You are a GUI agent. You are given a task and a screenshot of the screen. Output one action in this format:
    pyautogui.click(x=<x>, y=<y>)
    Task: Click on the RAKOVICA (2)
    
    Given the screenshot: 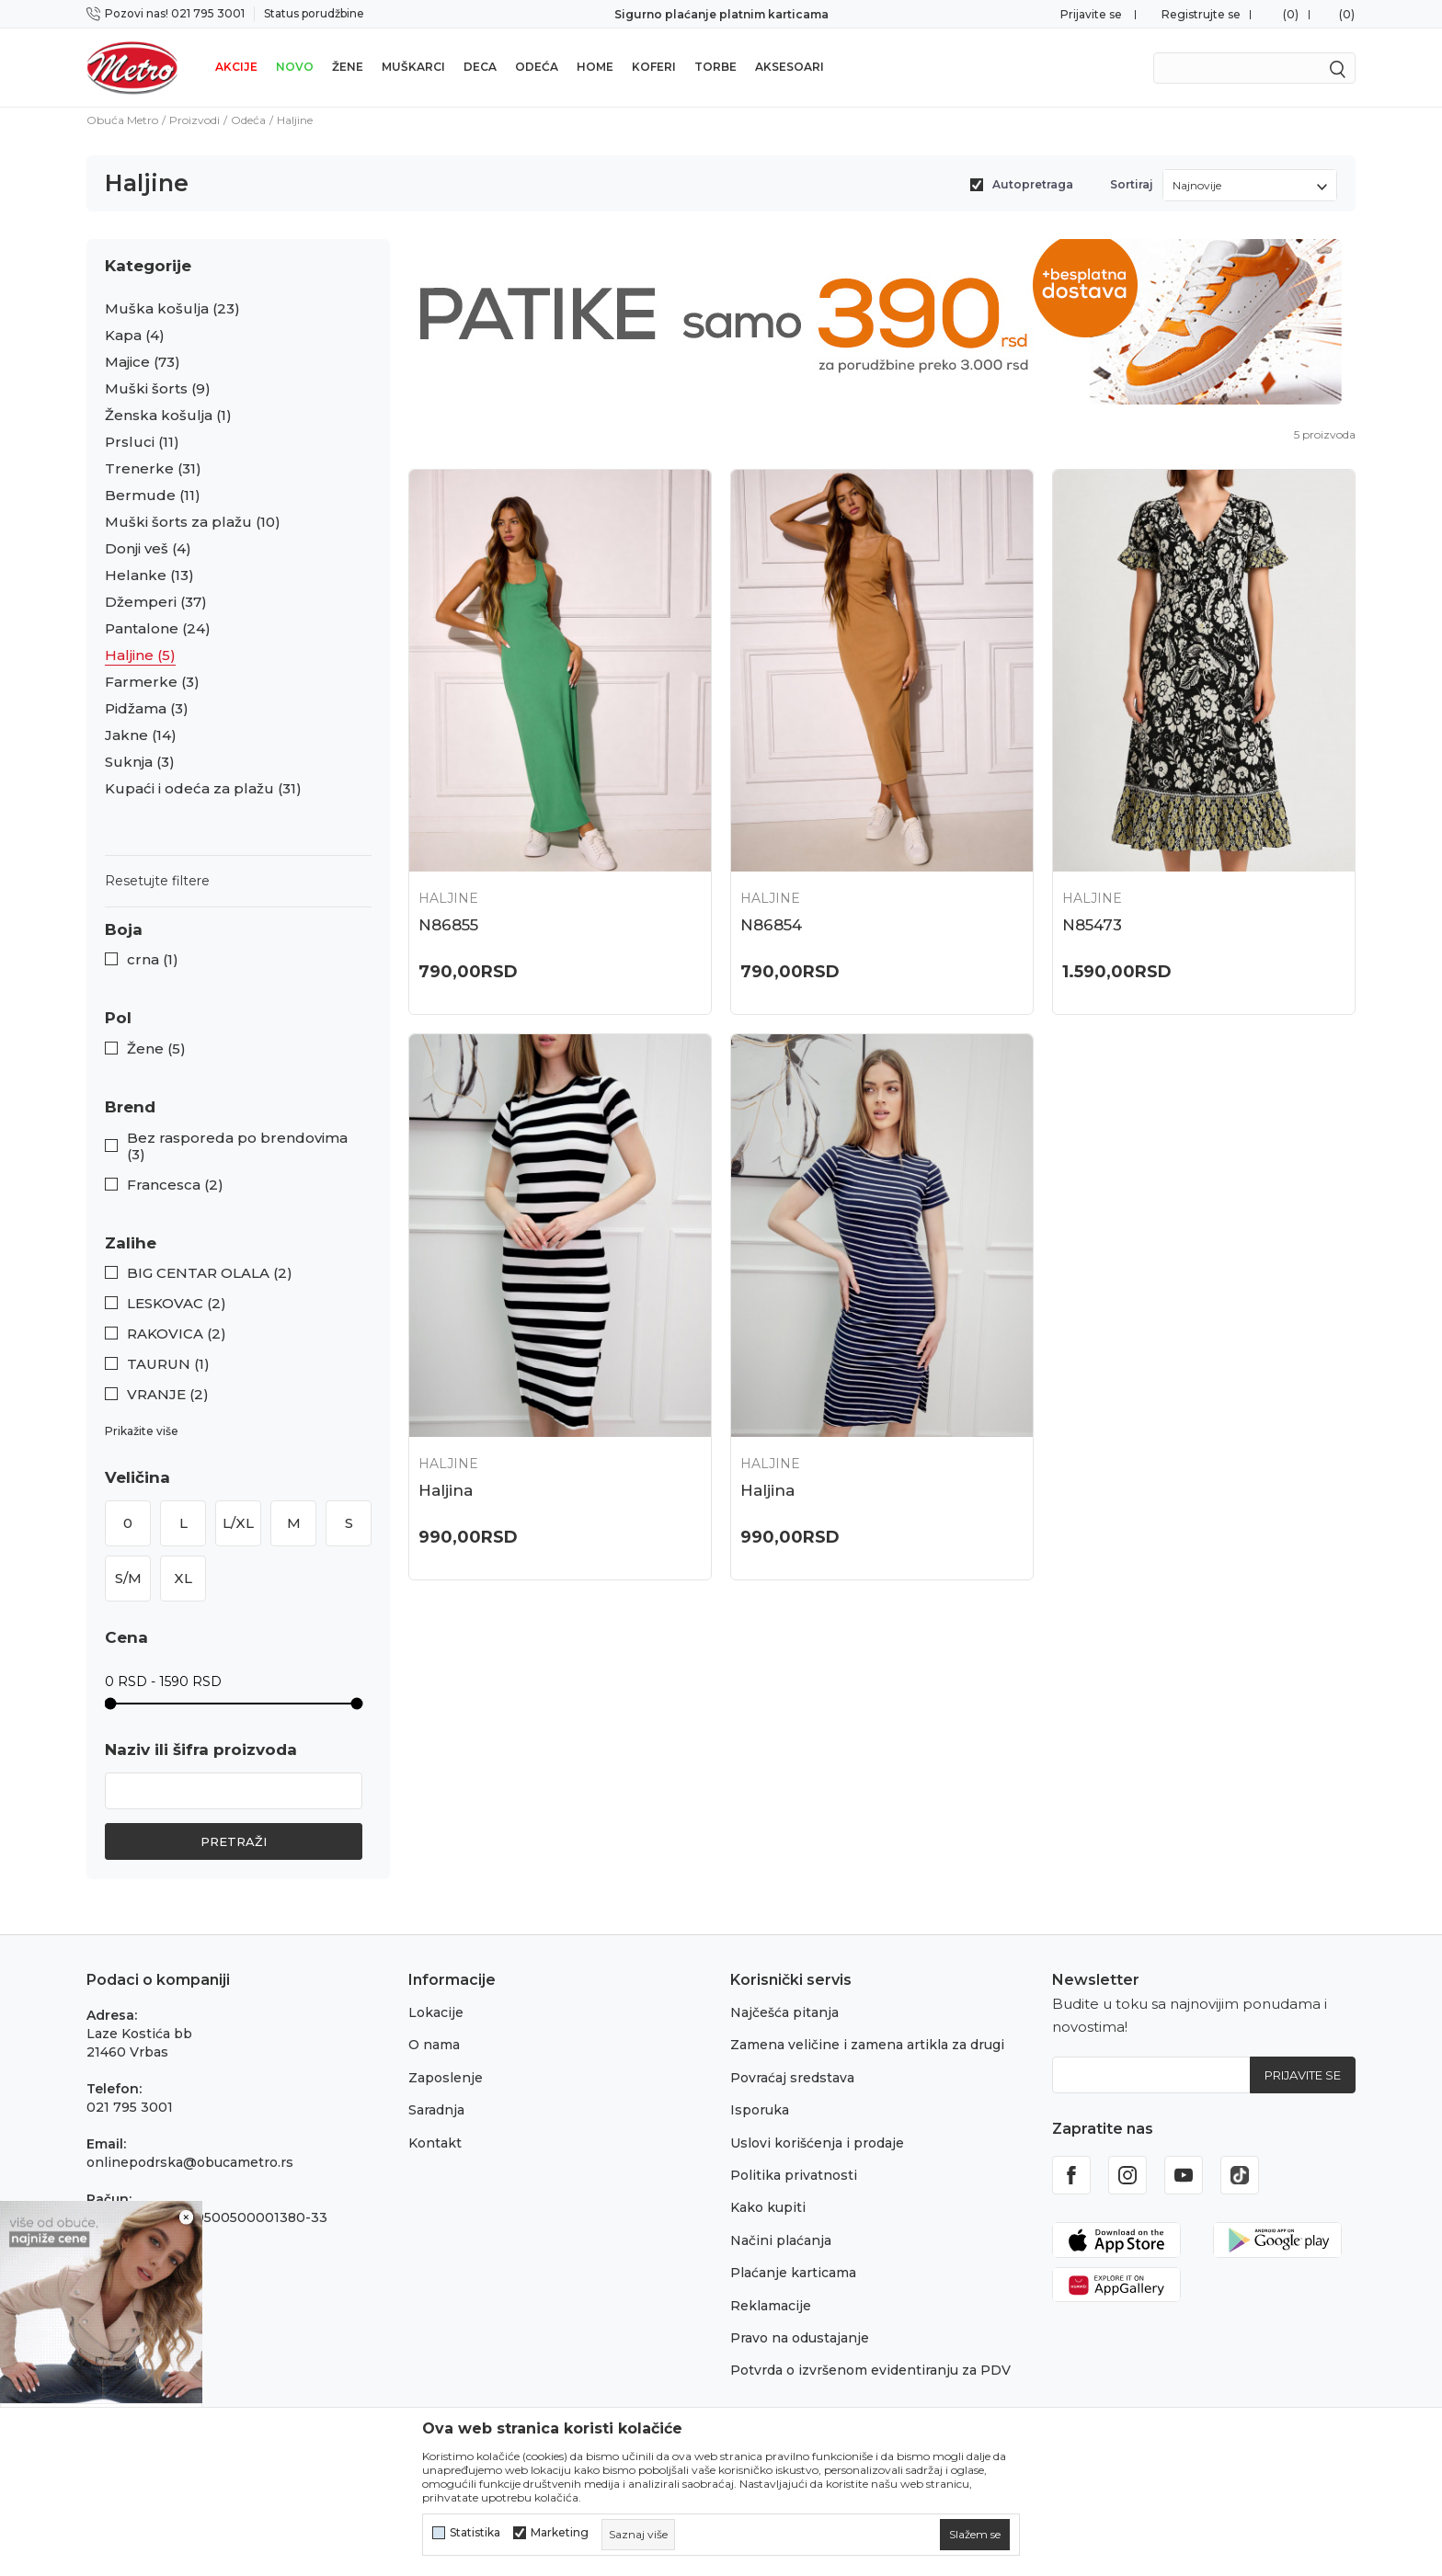 What is the action you would take?
    pyautogui.click(x=176, y=1334)
    